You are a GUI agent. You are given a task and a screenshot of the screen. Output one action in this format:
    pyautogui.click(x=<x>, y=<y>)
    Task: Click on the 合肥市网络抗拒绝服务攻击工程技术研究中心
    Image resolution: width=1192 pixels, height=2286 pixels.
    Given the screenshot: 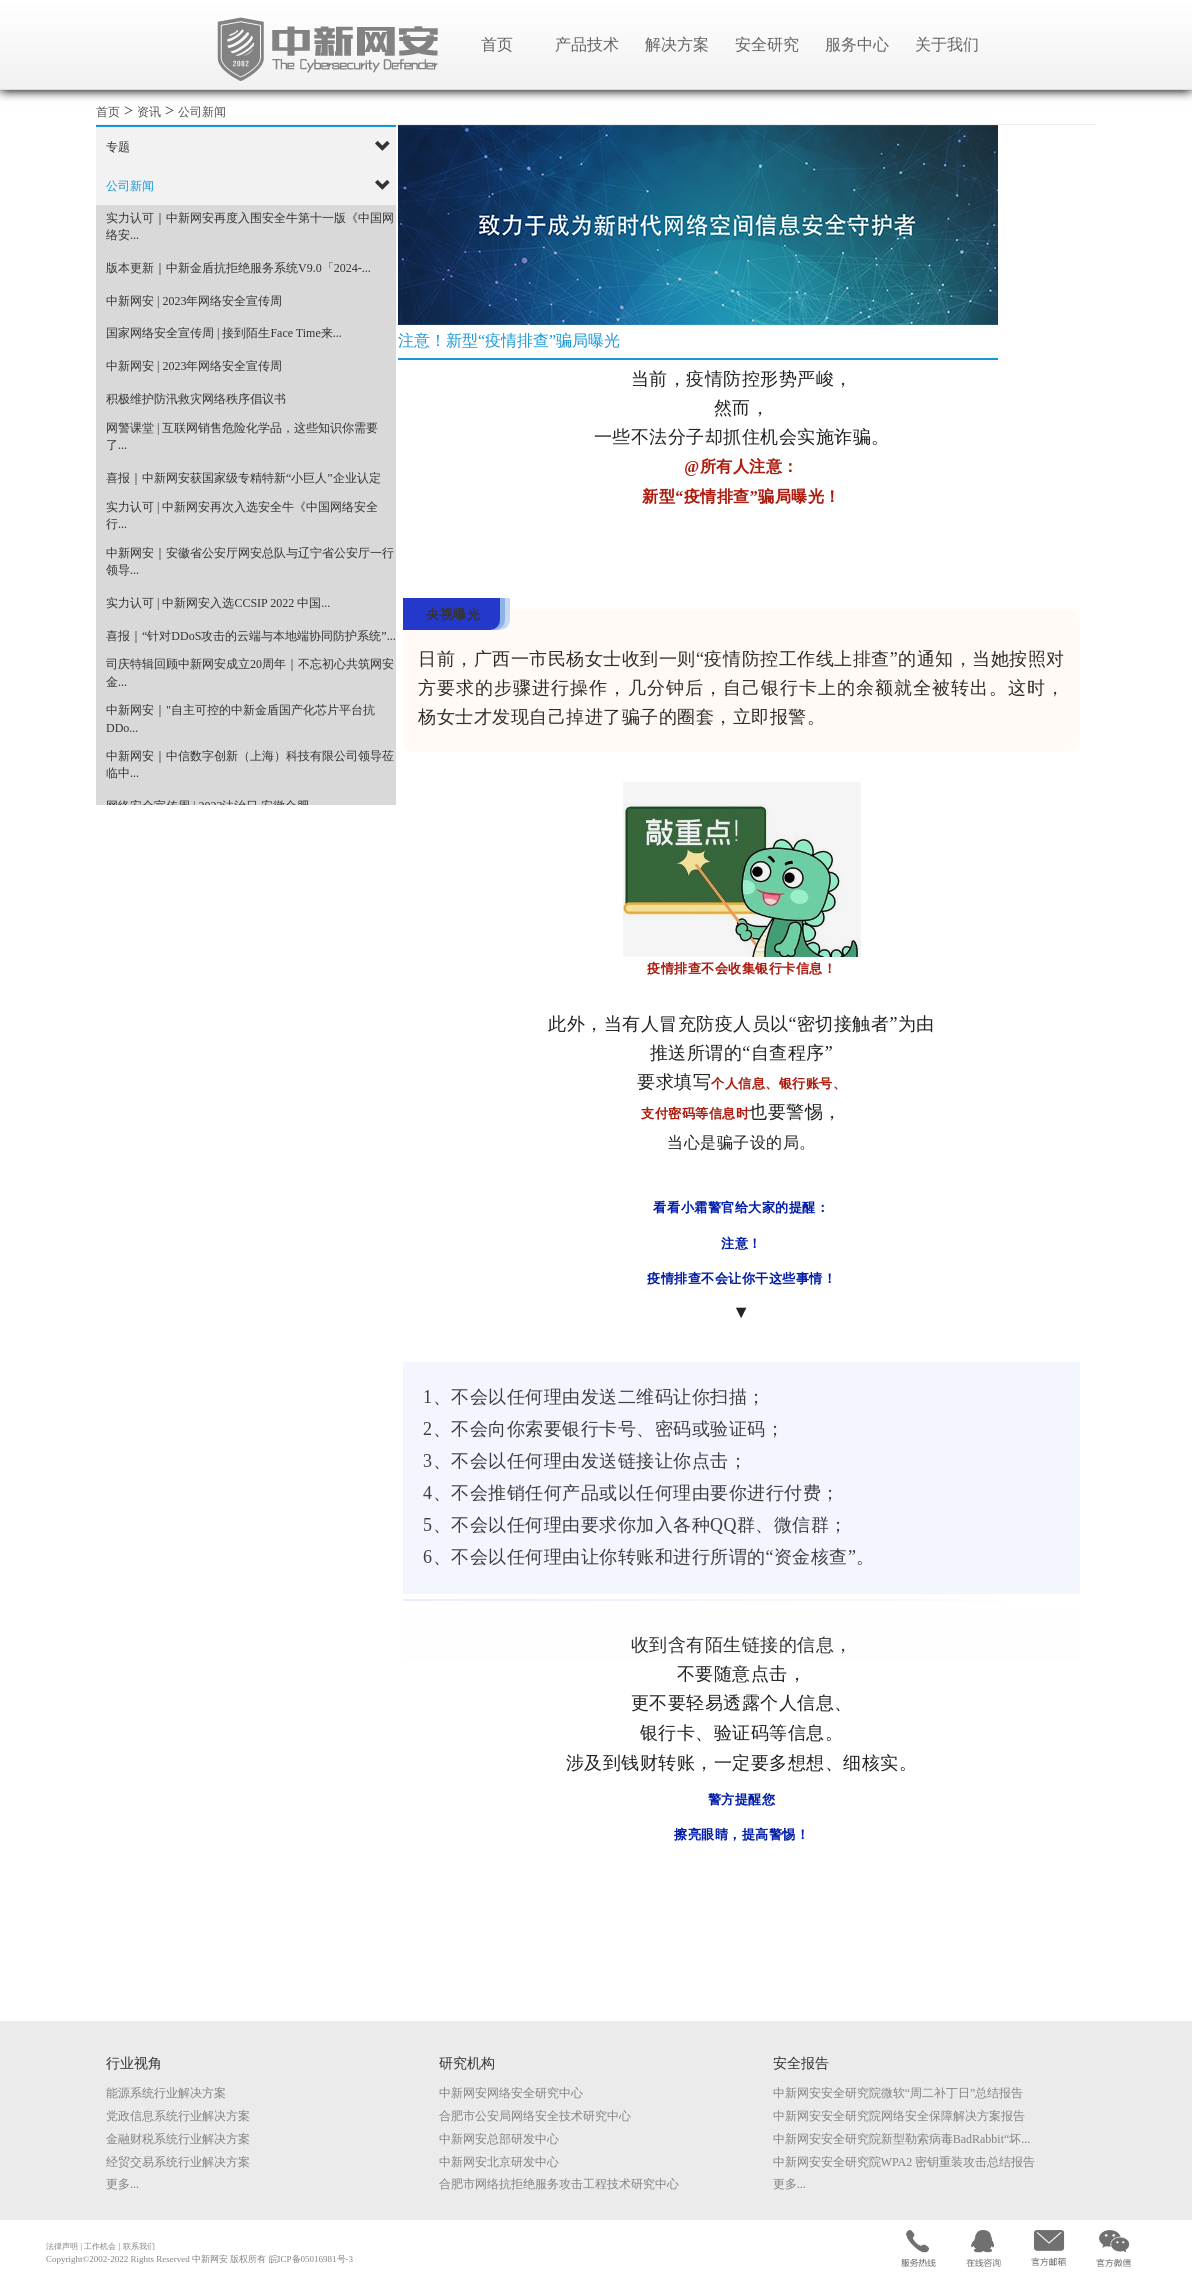 What is the action you would take?
    pyautogui.click(x=559, y=2184)
    